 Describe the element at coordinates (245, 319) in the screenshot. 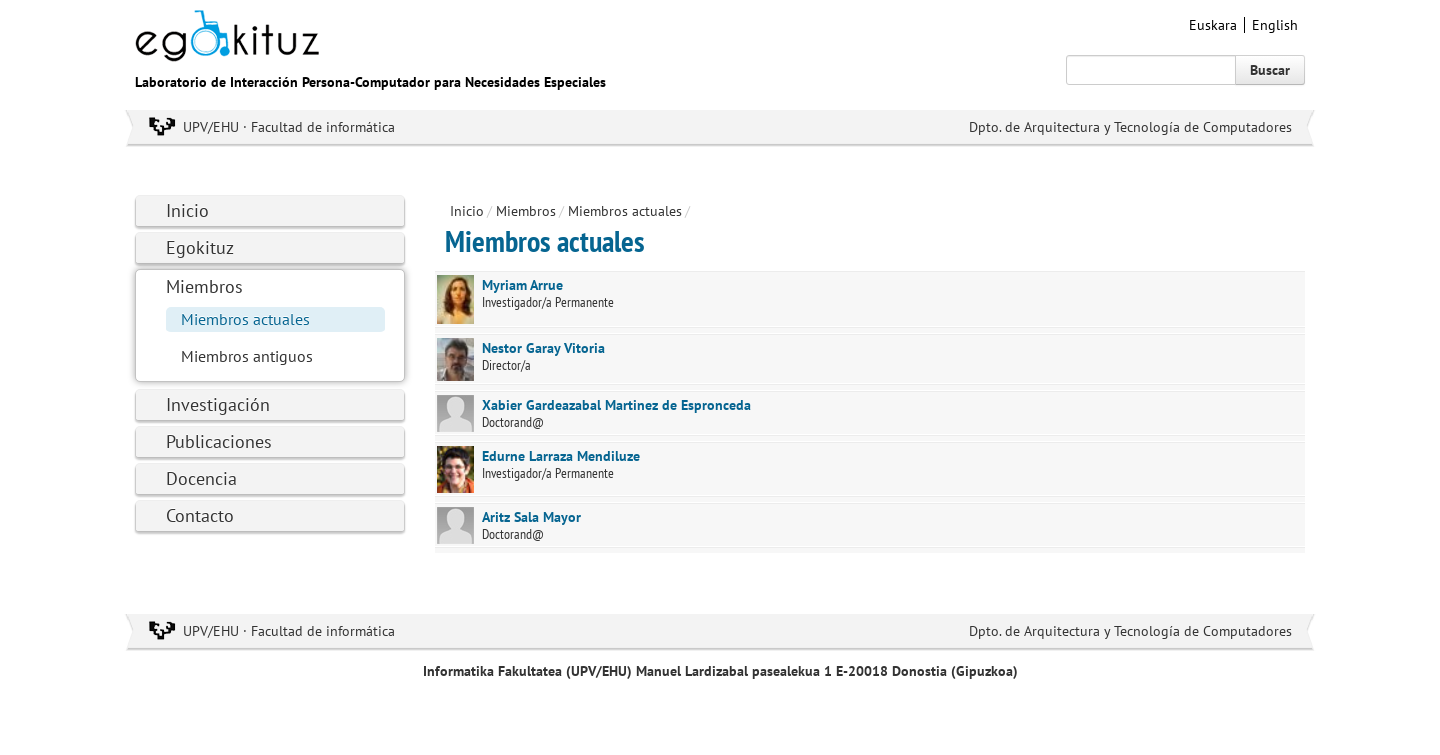

I see `Miembros actuales` at that location.